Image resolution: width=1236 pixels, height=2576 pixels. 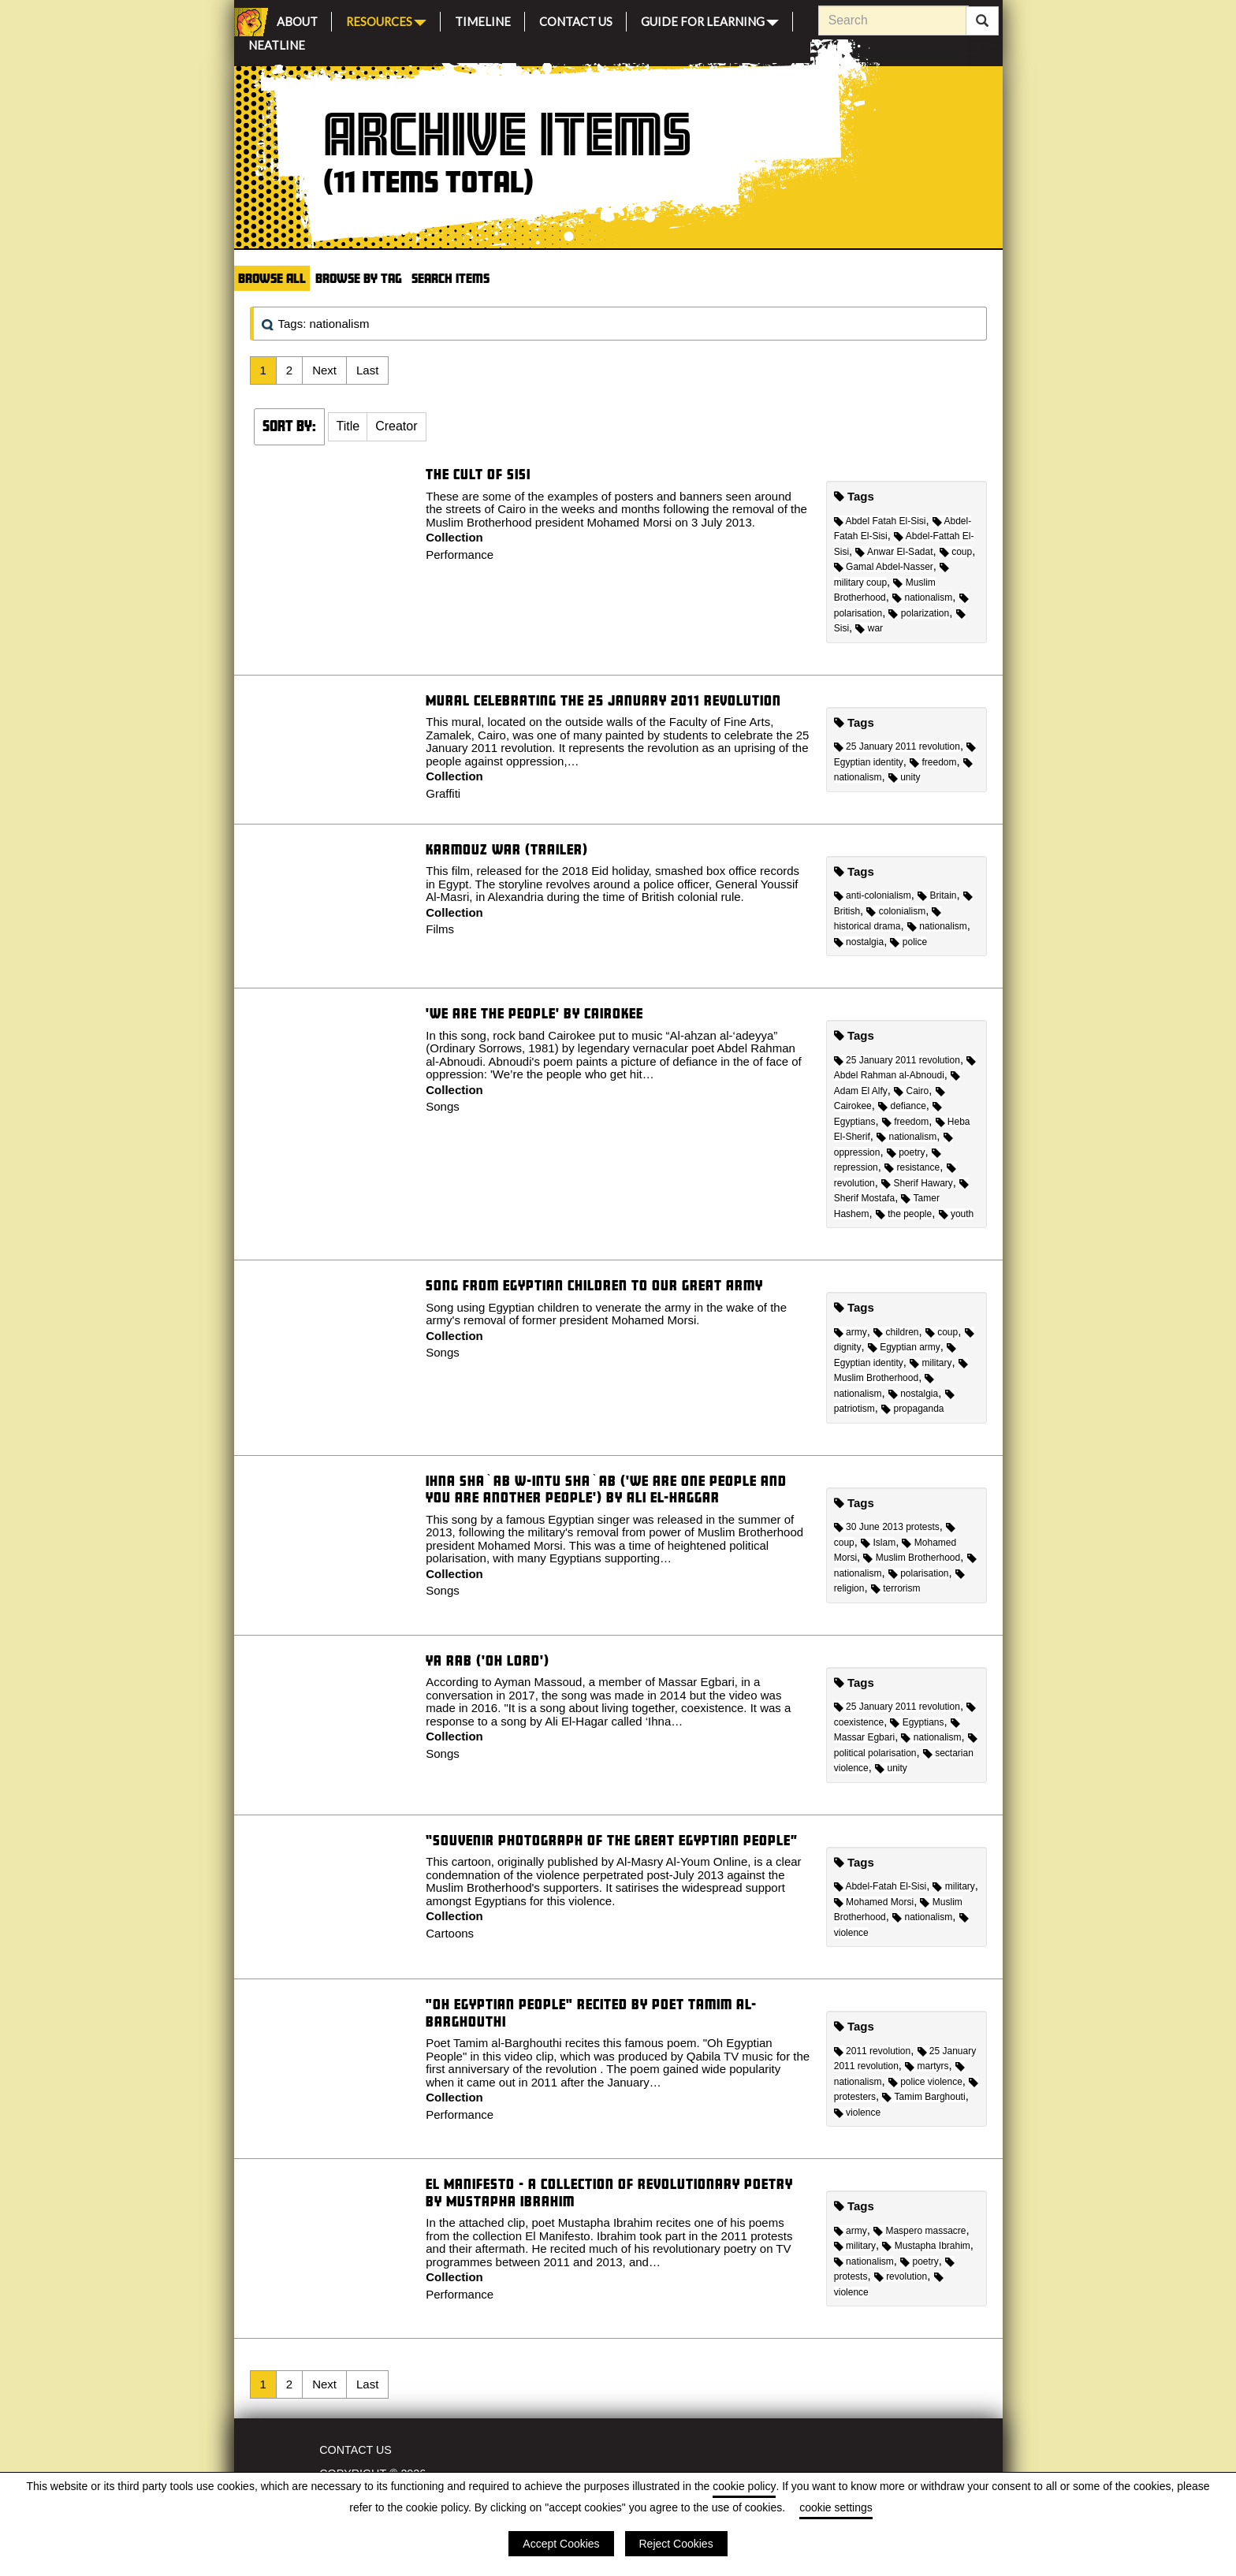 I want to click on Mustapha Ibrahim, so click(x=926, y=2245).